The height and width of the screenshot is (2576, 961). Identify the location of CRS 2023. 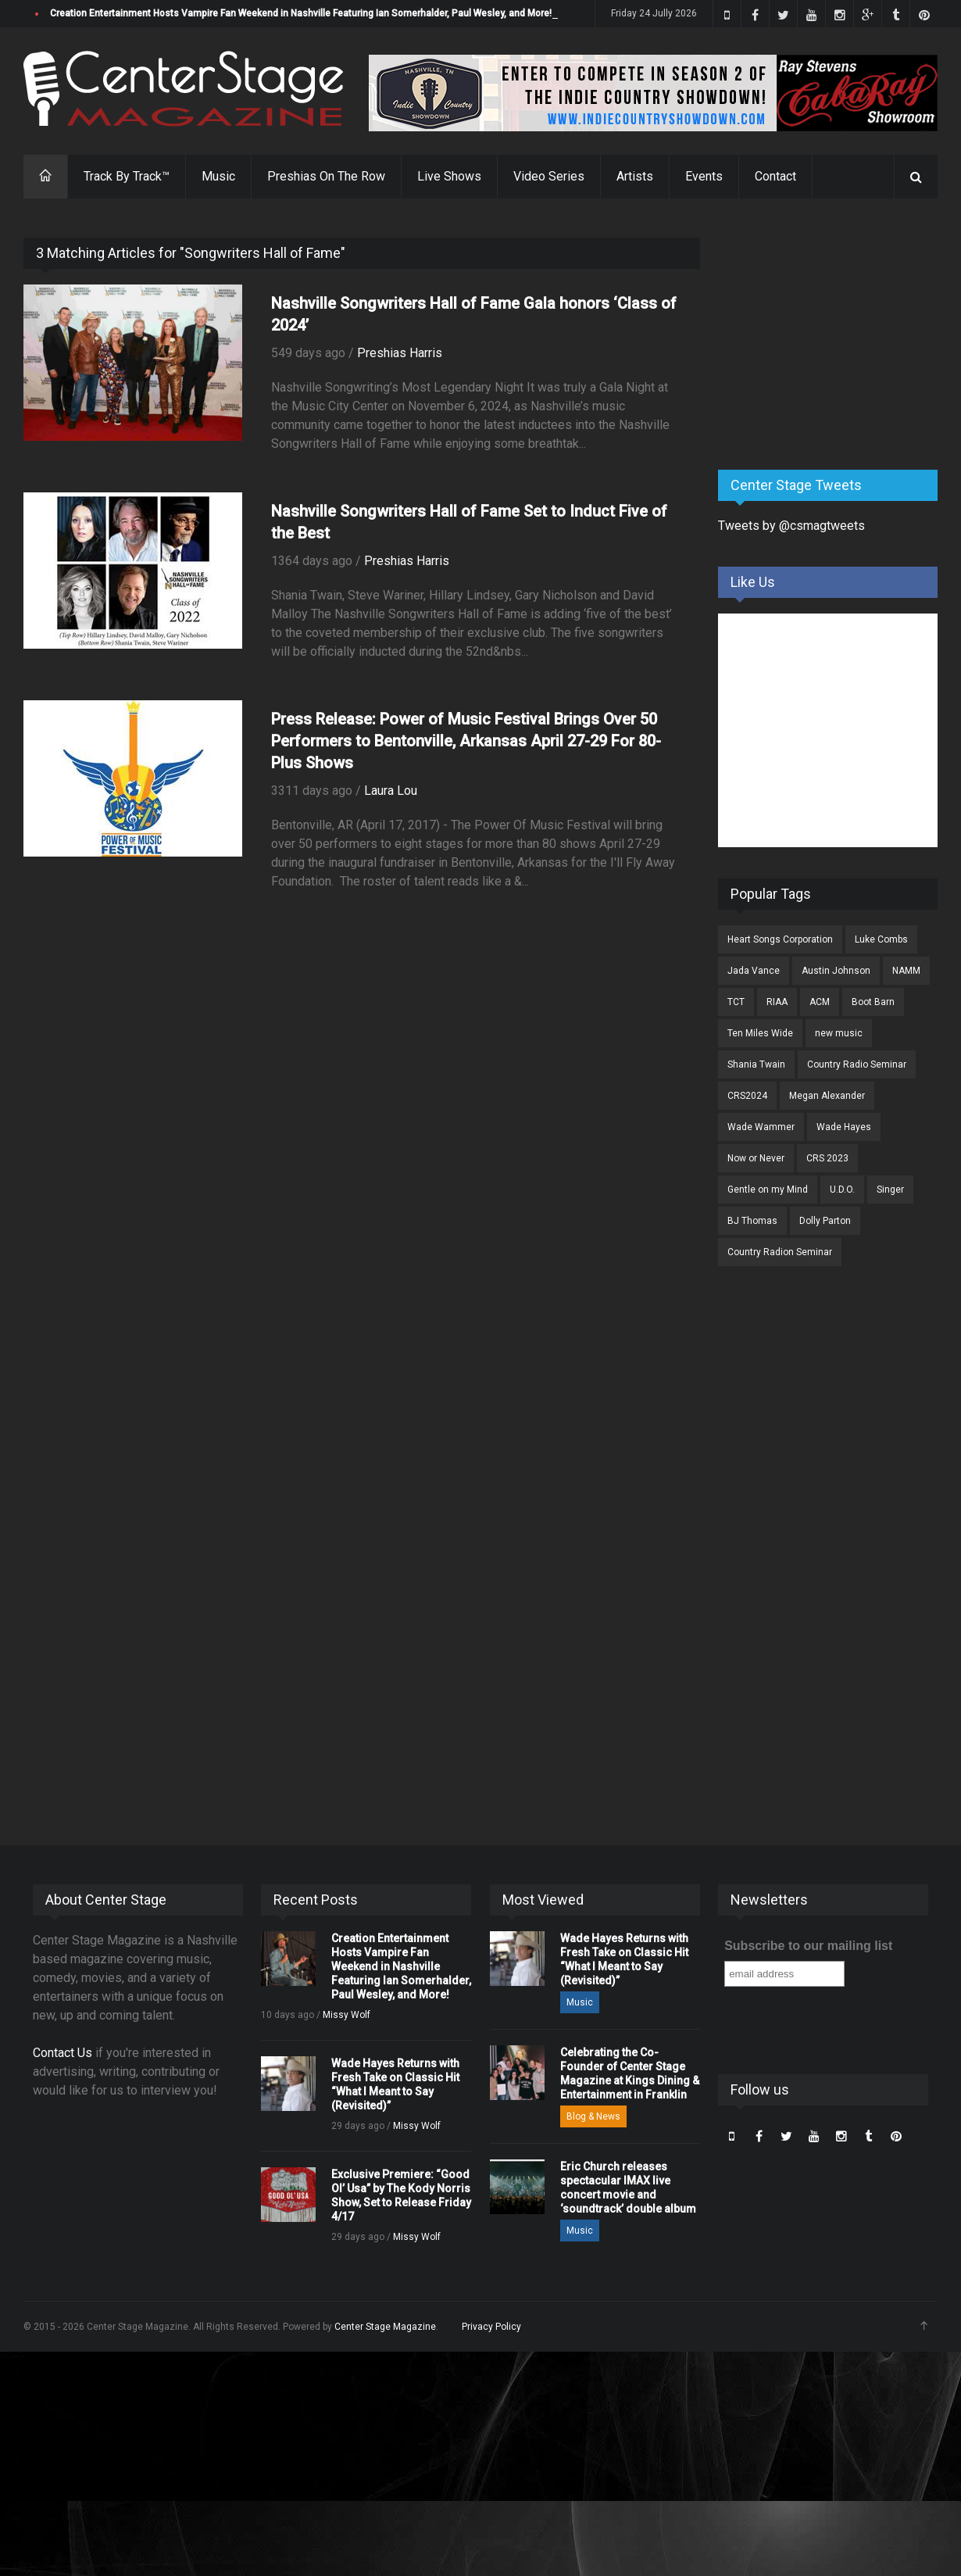
(827, 1158).